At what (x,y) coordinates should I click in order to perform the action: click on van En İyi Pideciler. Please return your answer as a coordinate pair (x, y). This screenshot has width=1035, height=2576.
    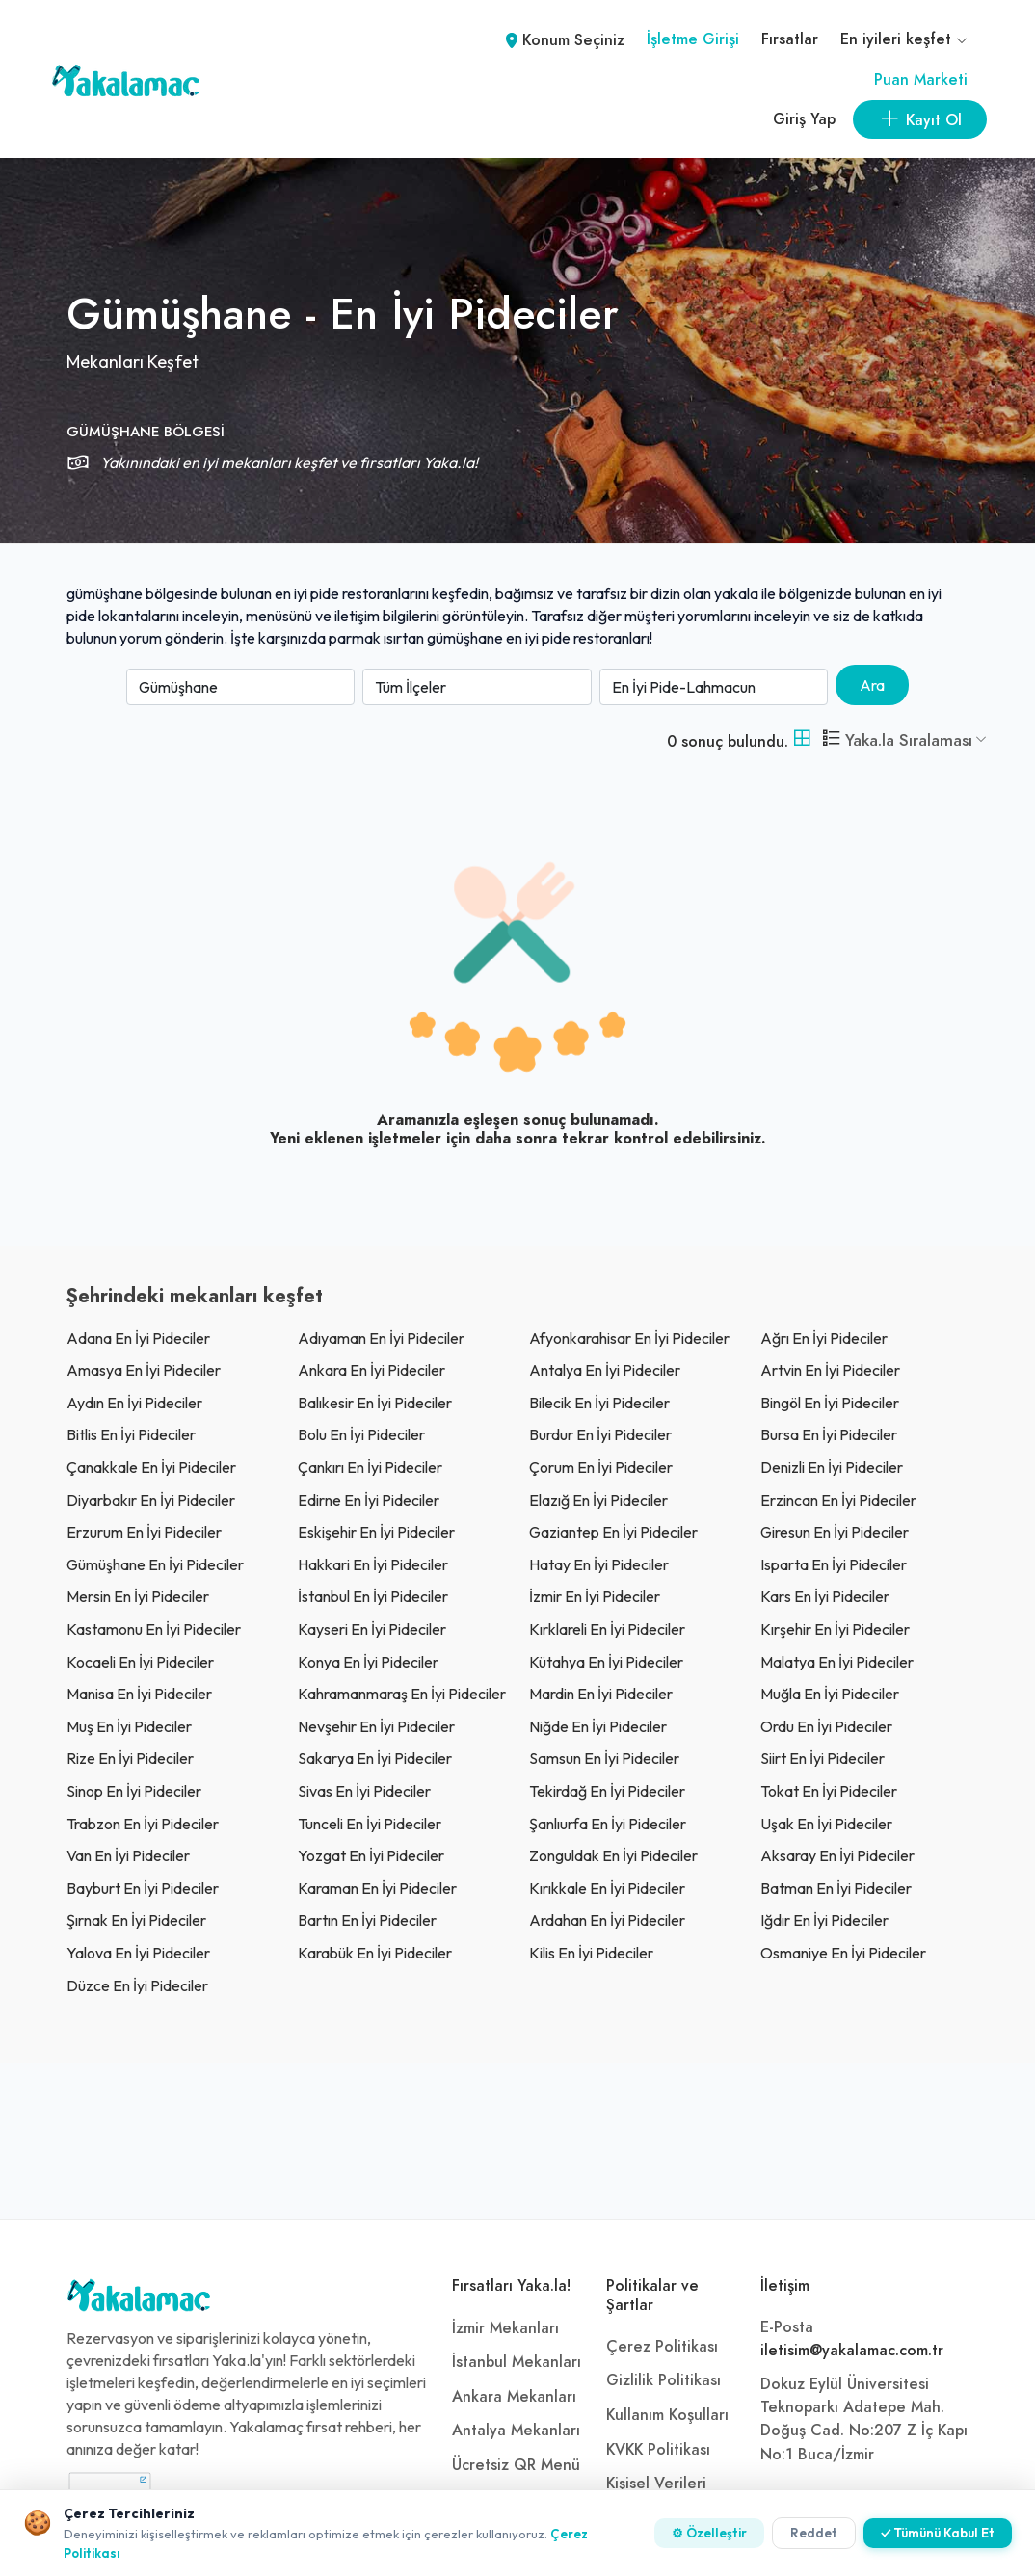
    Looking at the image, I should click on (128, 1855).